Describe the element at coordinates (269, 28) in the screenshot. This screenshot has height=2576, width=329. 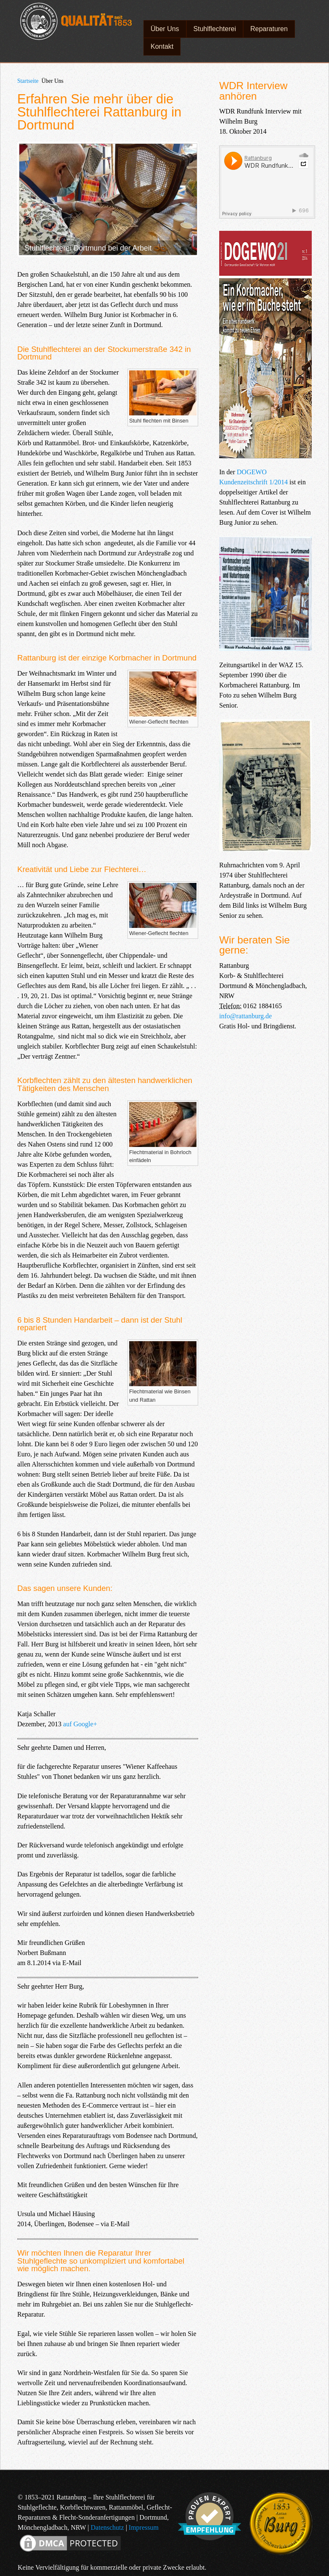
I see `Reparaturen` at that location.